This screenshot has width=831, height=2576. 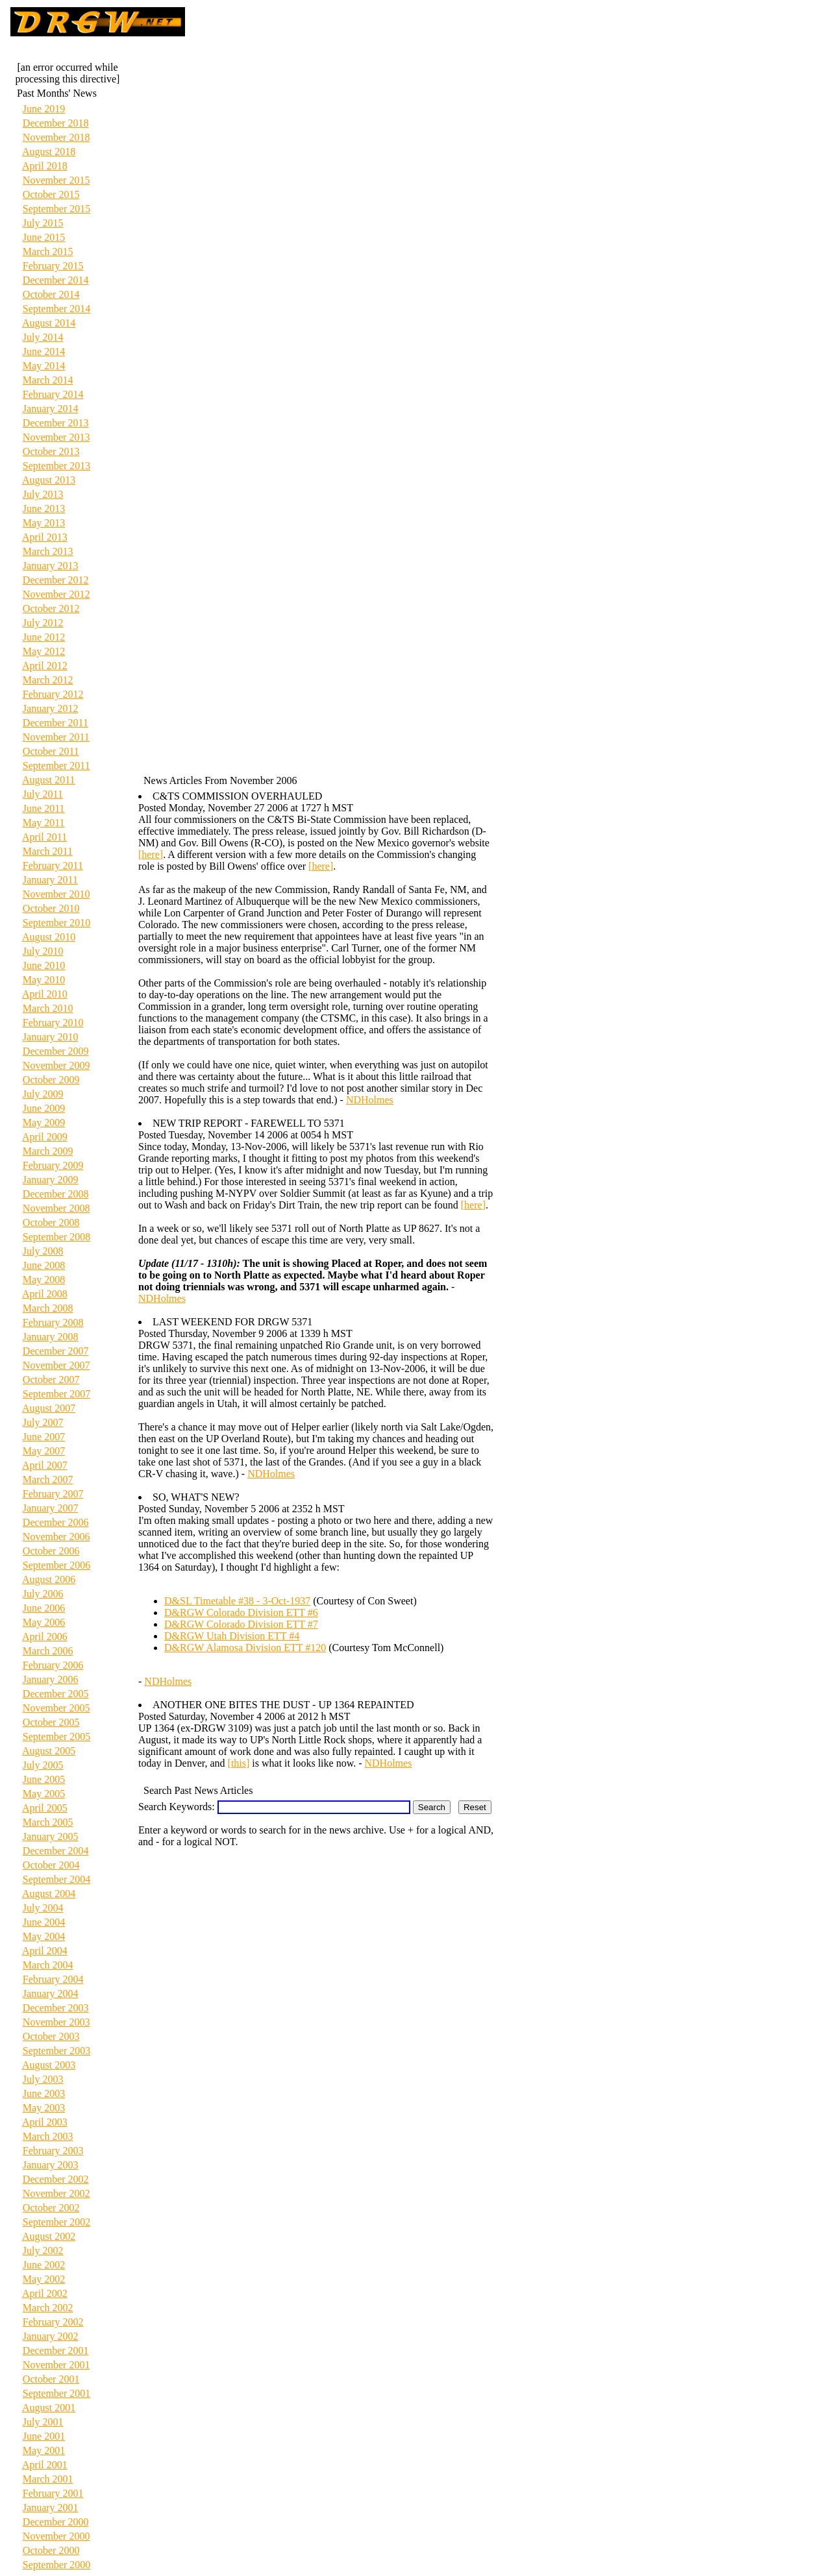 What do you see at coordinates (44, 351) in the screenshot?
I see `June 2014` at bounding box center [44, 351].